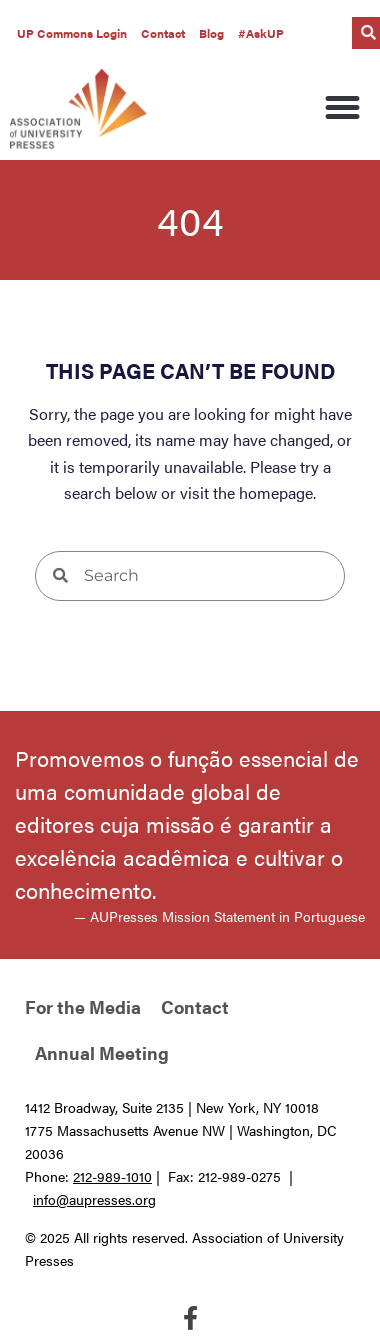  Describe the element at coordinates (211, 33) in the screenshot. I see `Blog` at that location.